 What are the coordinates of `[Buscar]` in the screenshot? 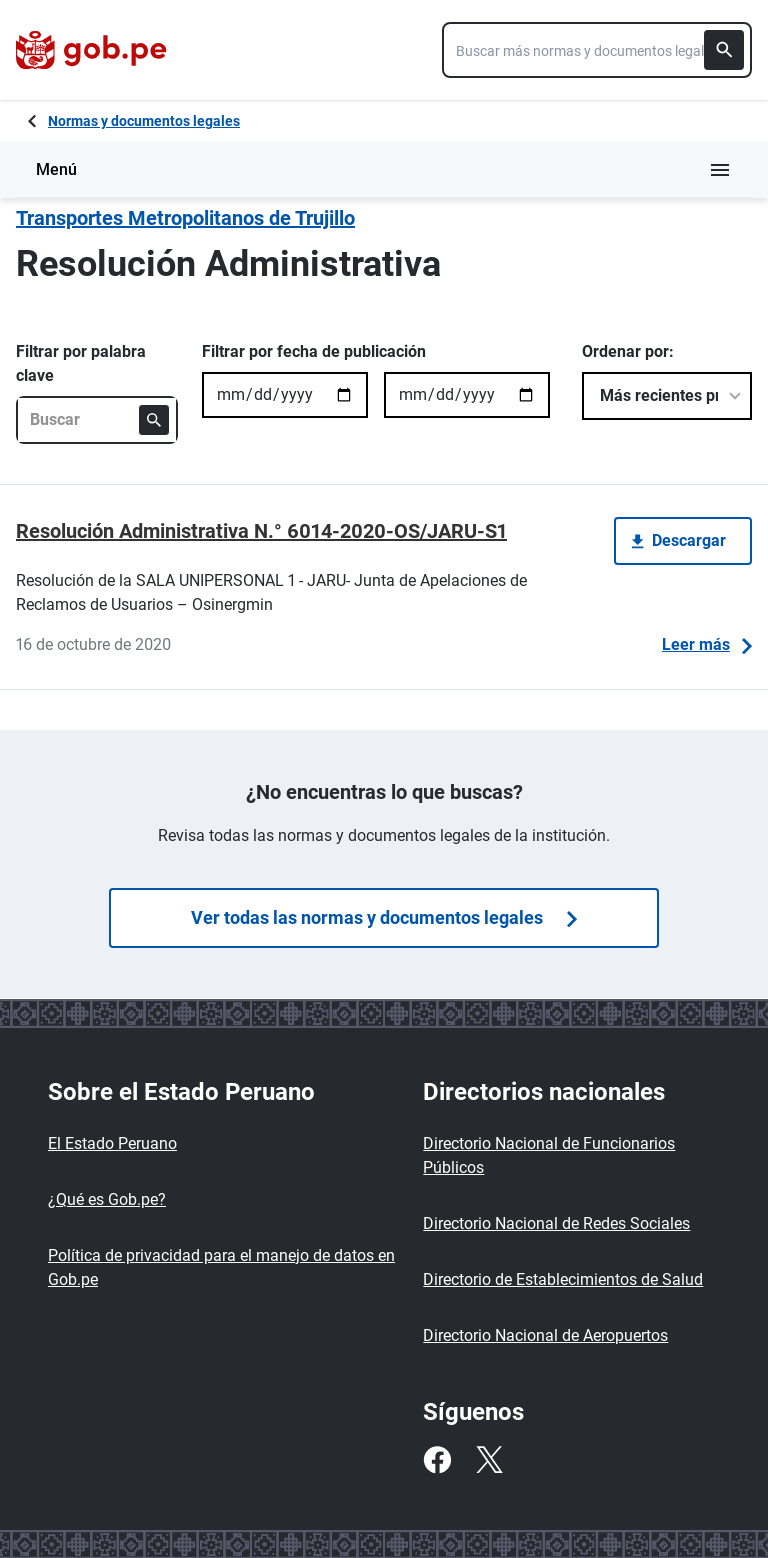 It's located at (724, 50).